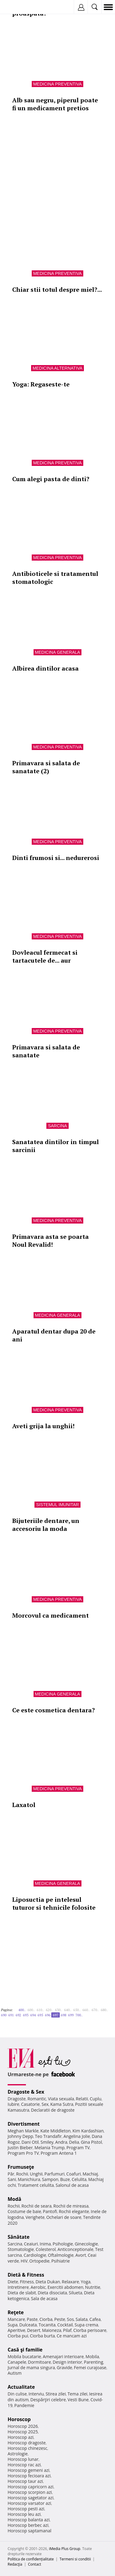 Image resolution: width=115 pixels, height=2576 pixels. I want to click on Coafuri, so click(73, 2174).